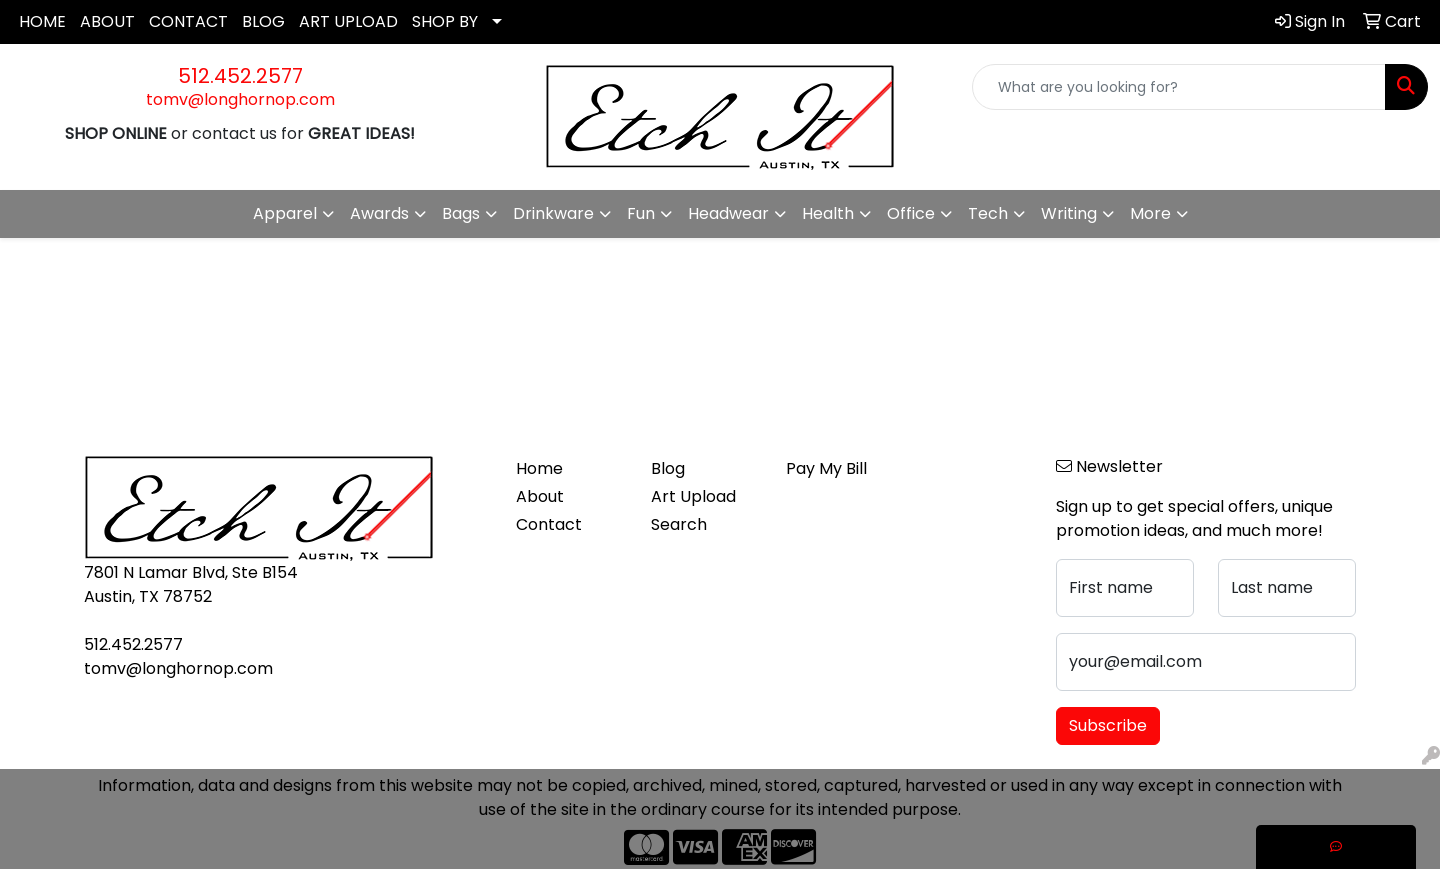 This screenshot has width=1440, height=869. I want to click on Tech [button], so click(988, 213).